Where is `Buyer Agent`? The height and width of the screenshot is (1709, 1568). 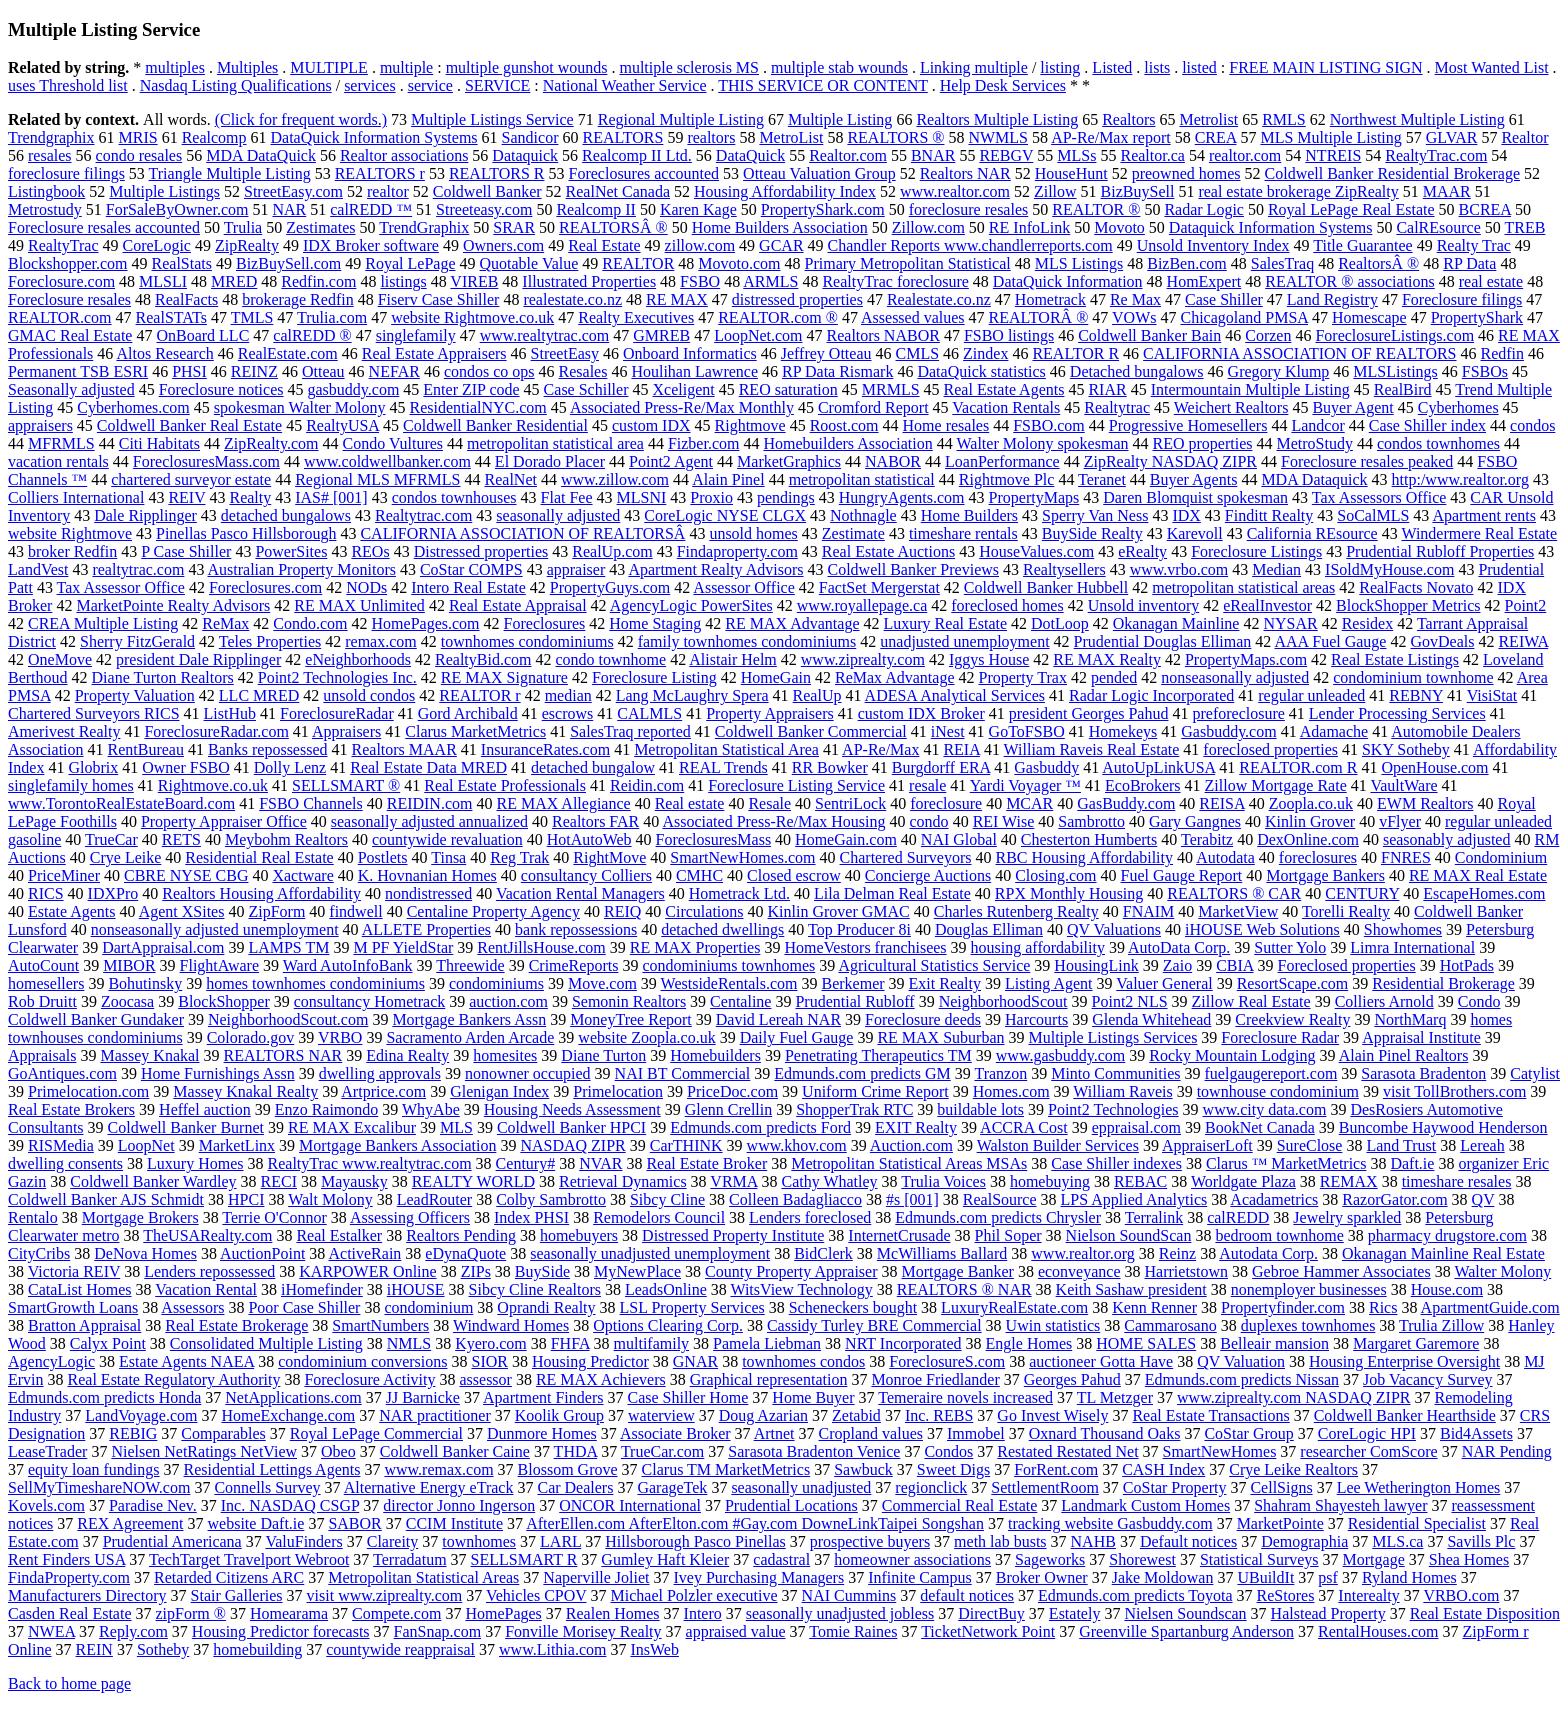
Buyer Agent is located at coordinates (1352, 407).